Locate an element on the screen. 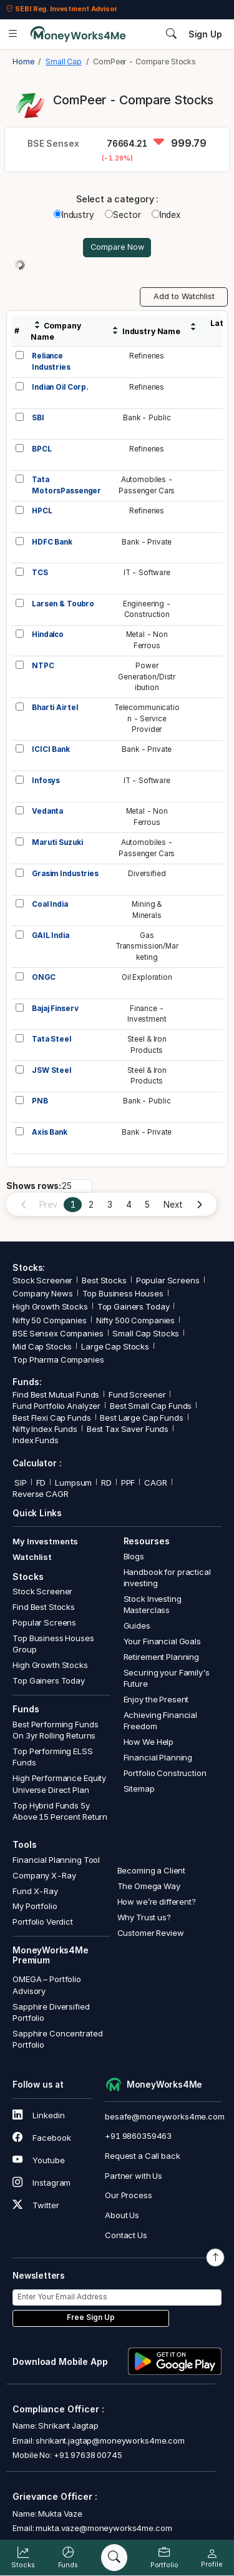  ONGC is located at coordinates (43, 977).